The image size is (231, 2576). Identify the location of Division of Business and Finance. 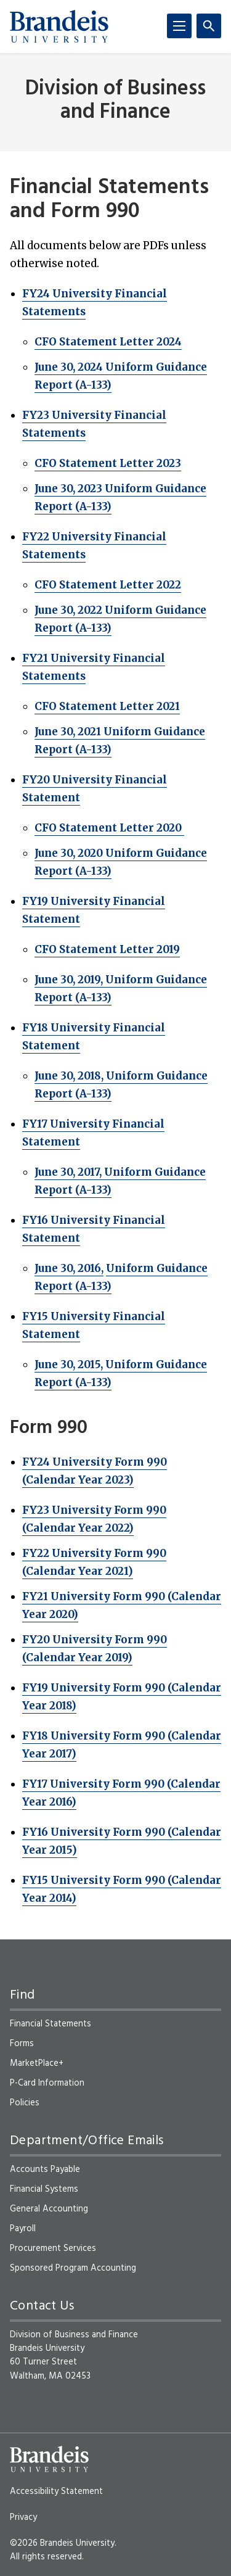
(115, 100).